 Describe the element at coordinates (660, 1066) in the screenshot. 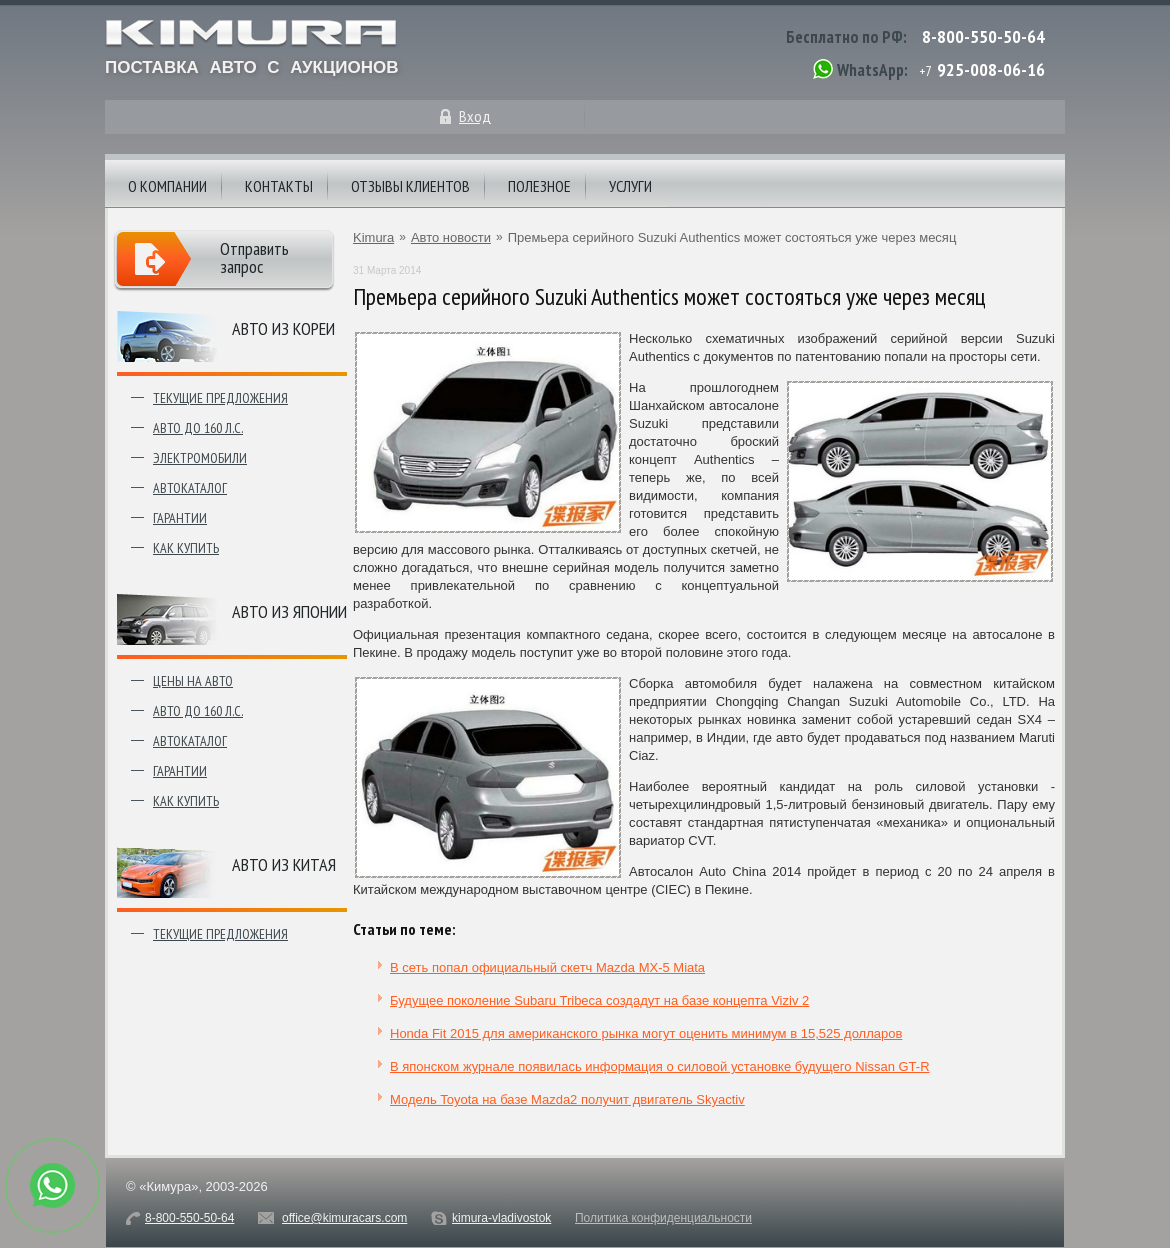

I see `В японском журнале появилась информация о силовой установке будущего Nissan GT-R` at that location.